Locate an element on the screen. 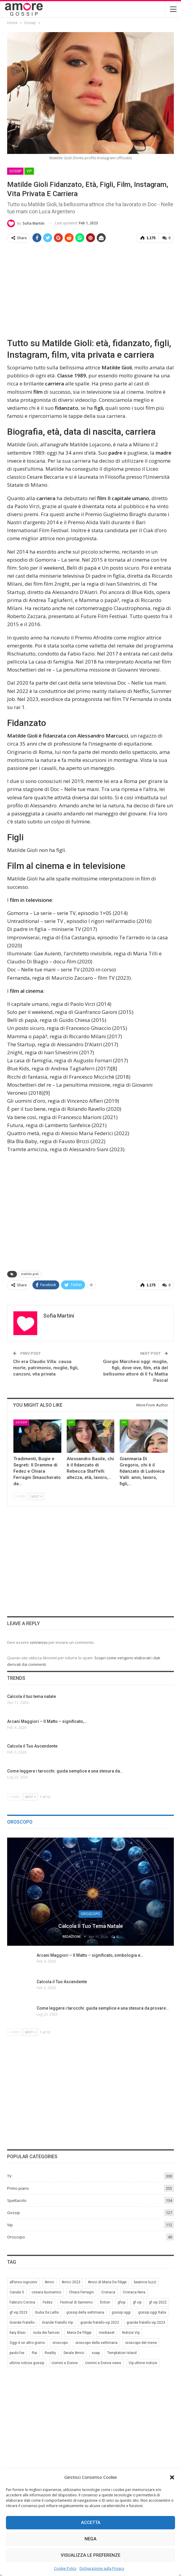 The image size is (181, 2576). [Advertisement] is located at coordinates (90, 289).